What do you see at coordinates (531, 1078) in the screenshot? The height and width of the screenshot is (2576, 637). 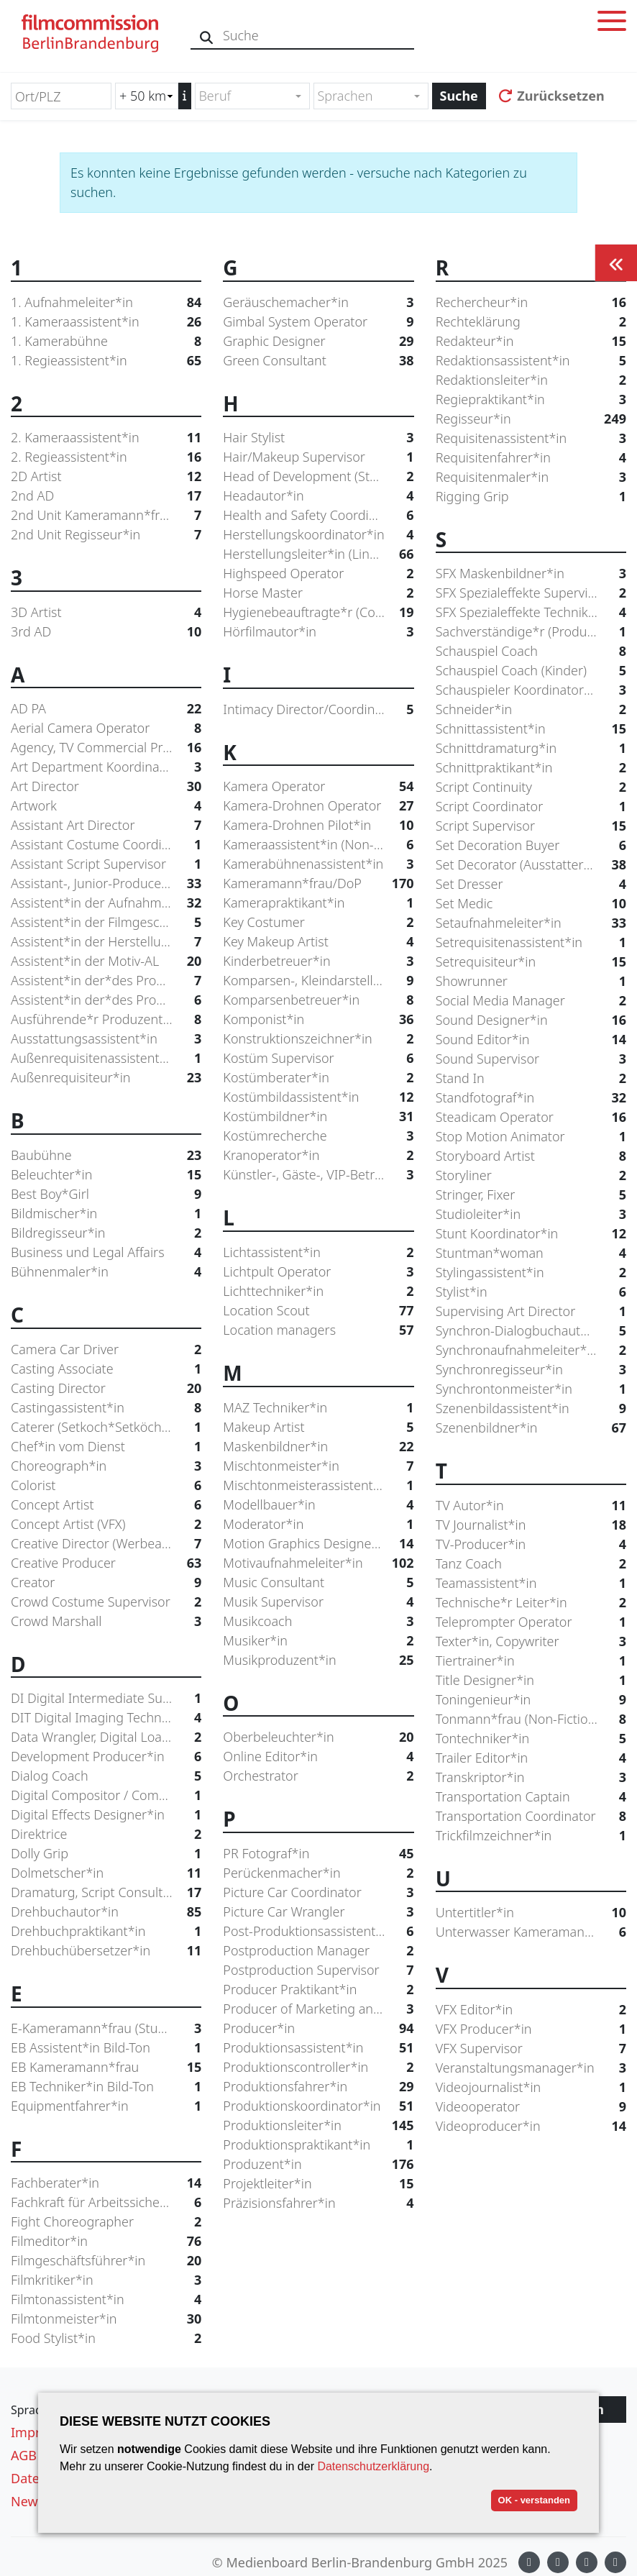 I see `Stand In` at bounding box center [531, 1078].